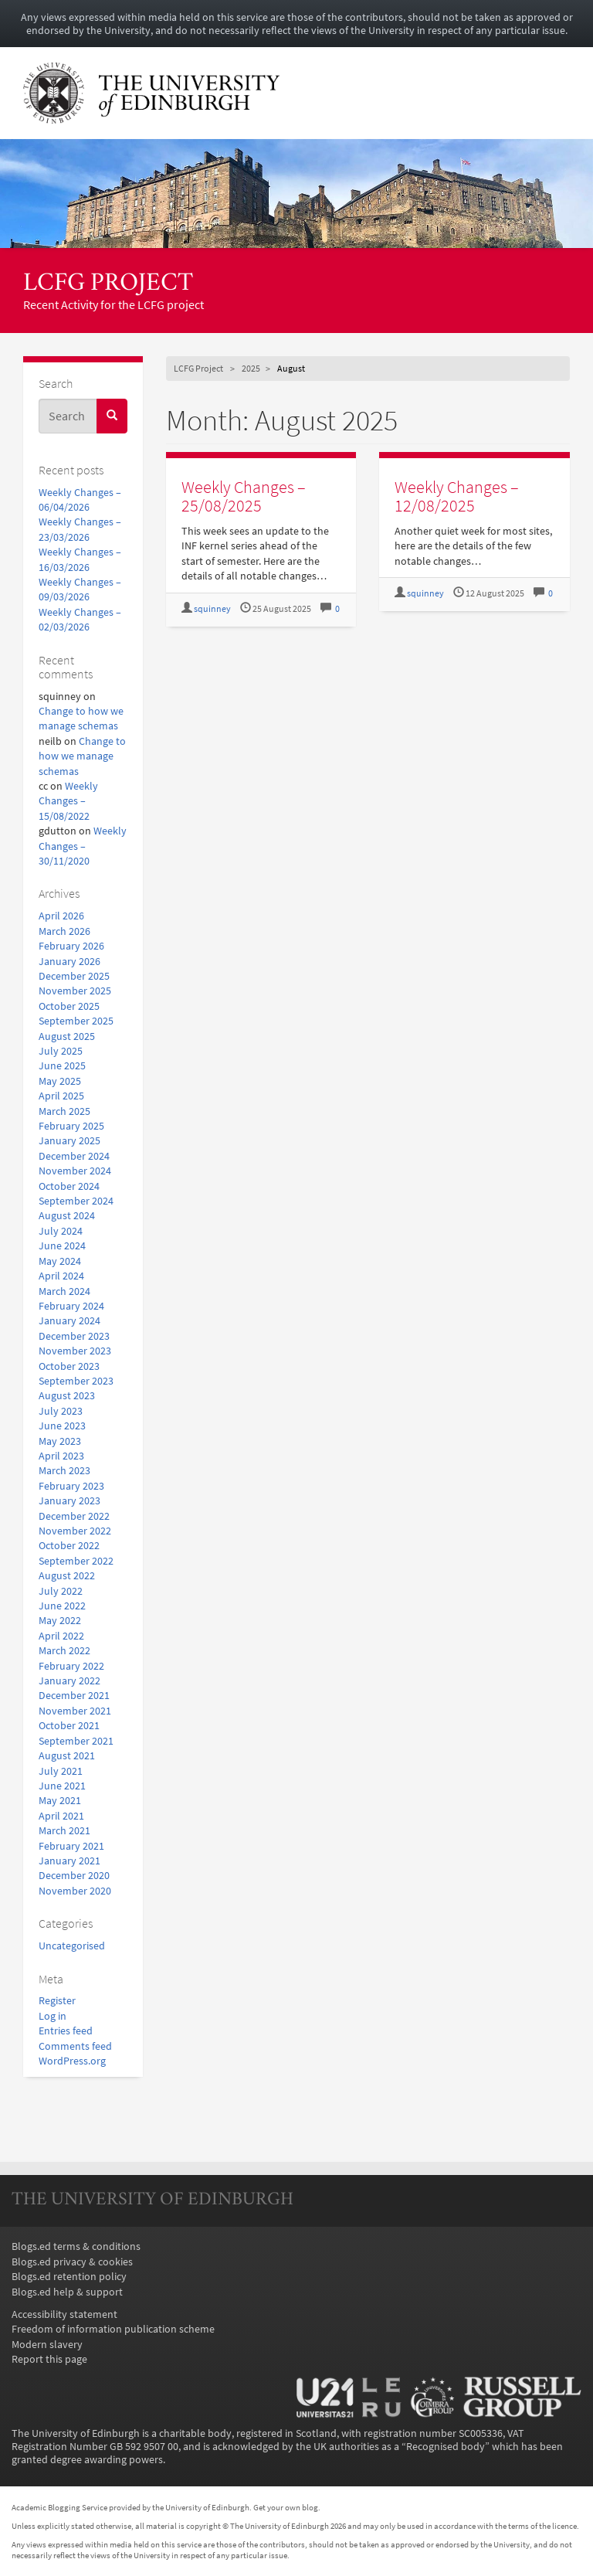  Describe the element at coordinates (69, 1186) in the screenshot. I see `October 2024` at that location.